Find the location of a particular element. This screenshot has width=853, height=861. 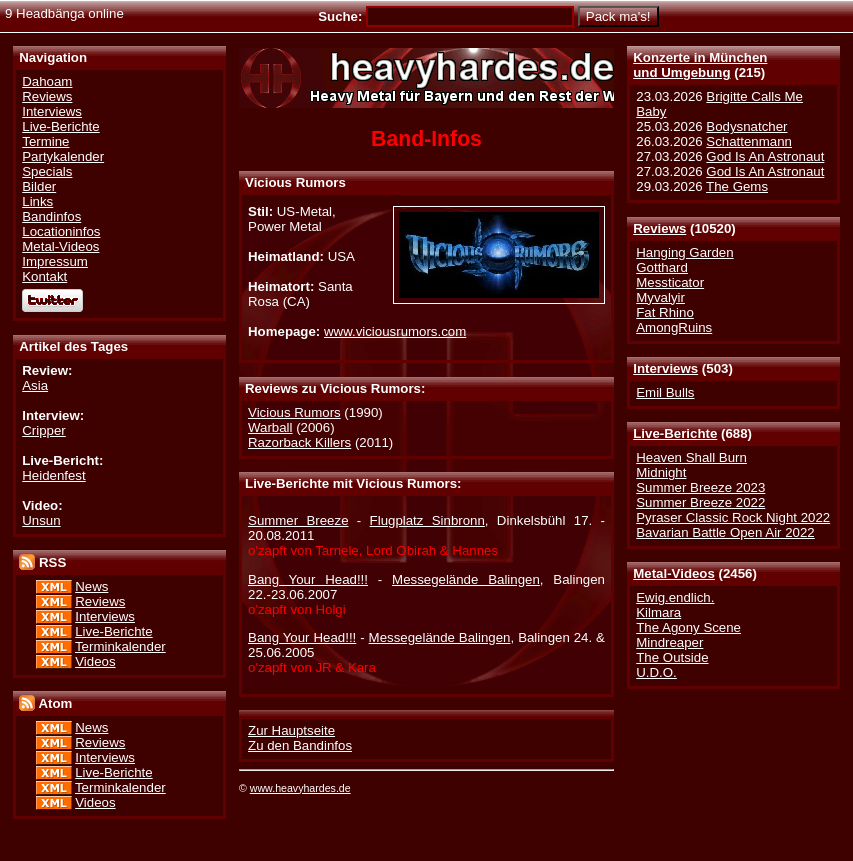

Summer Breeze 2022 is located at coordinates (700, 502).